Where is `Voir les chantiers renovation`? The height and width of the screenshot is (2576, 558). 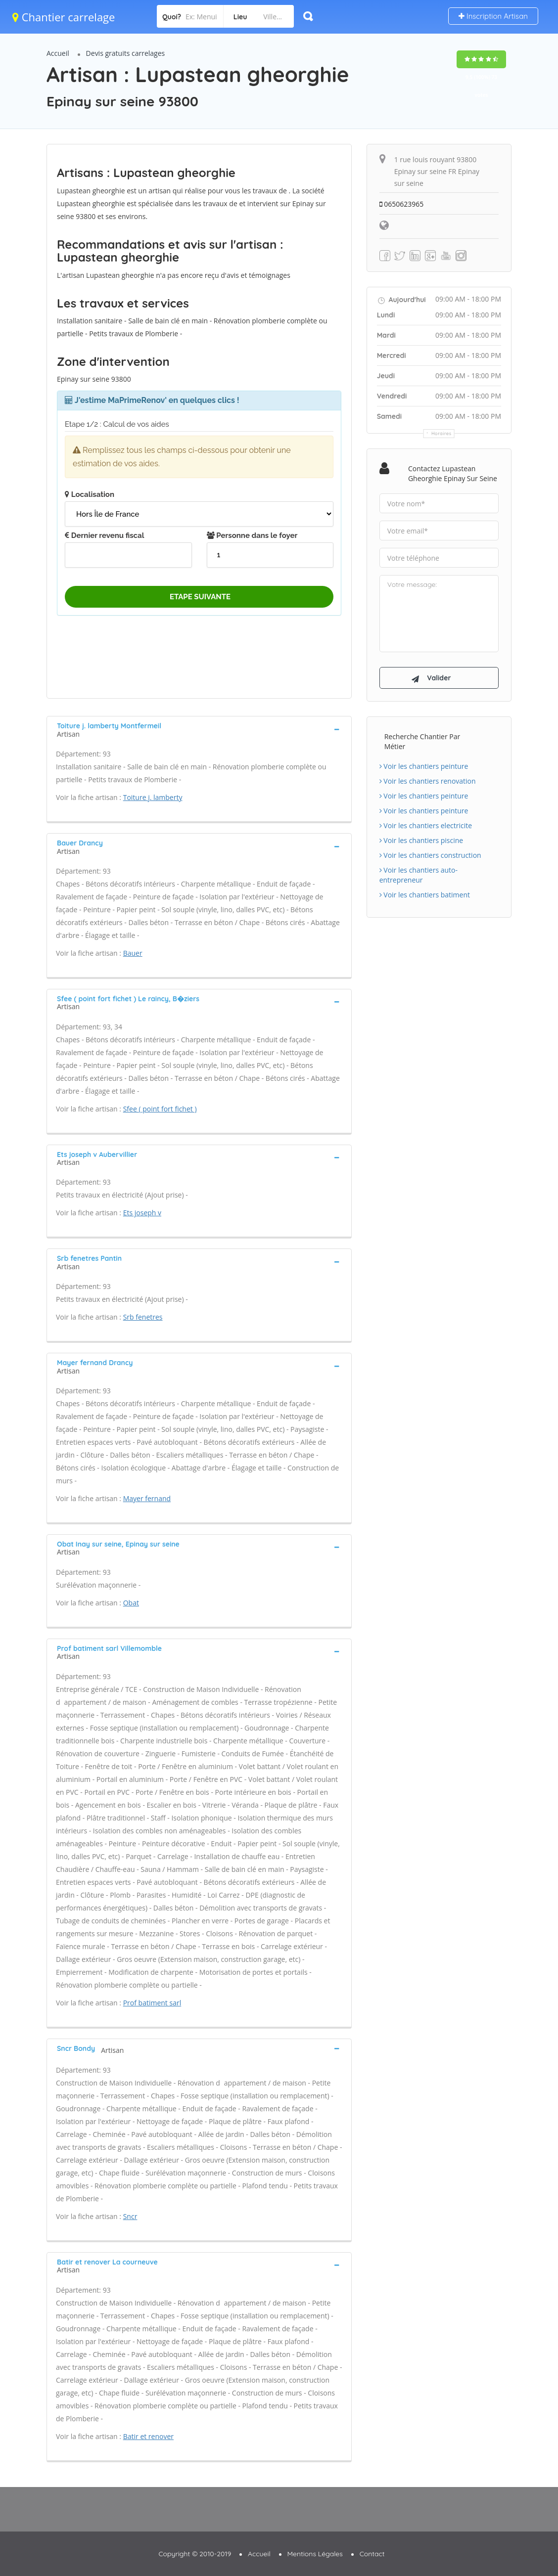
Voir les chantiers renovation is located at coordinates (427, 781).